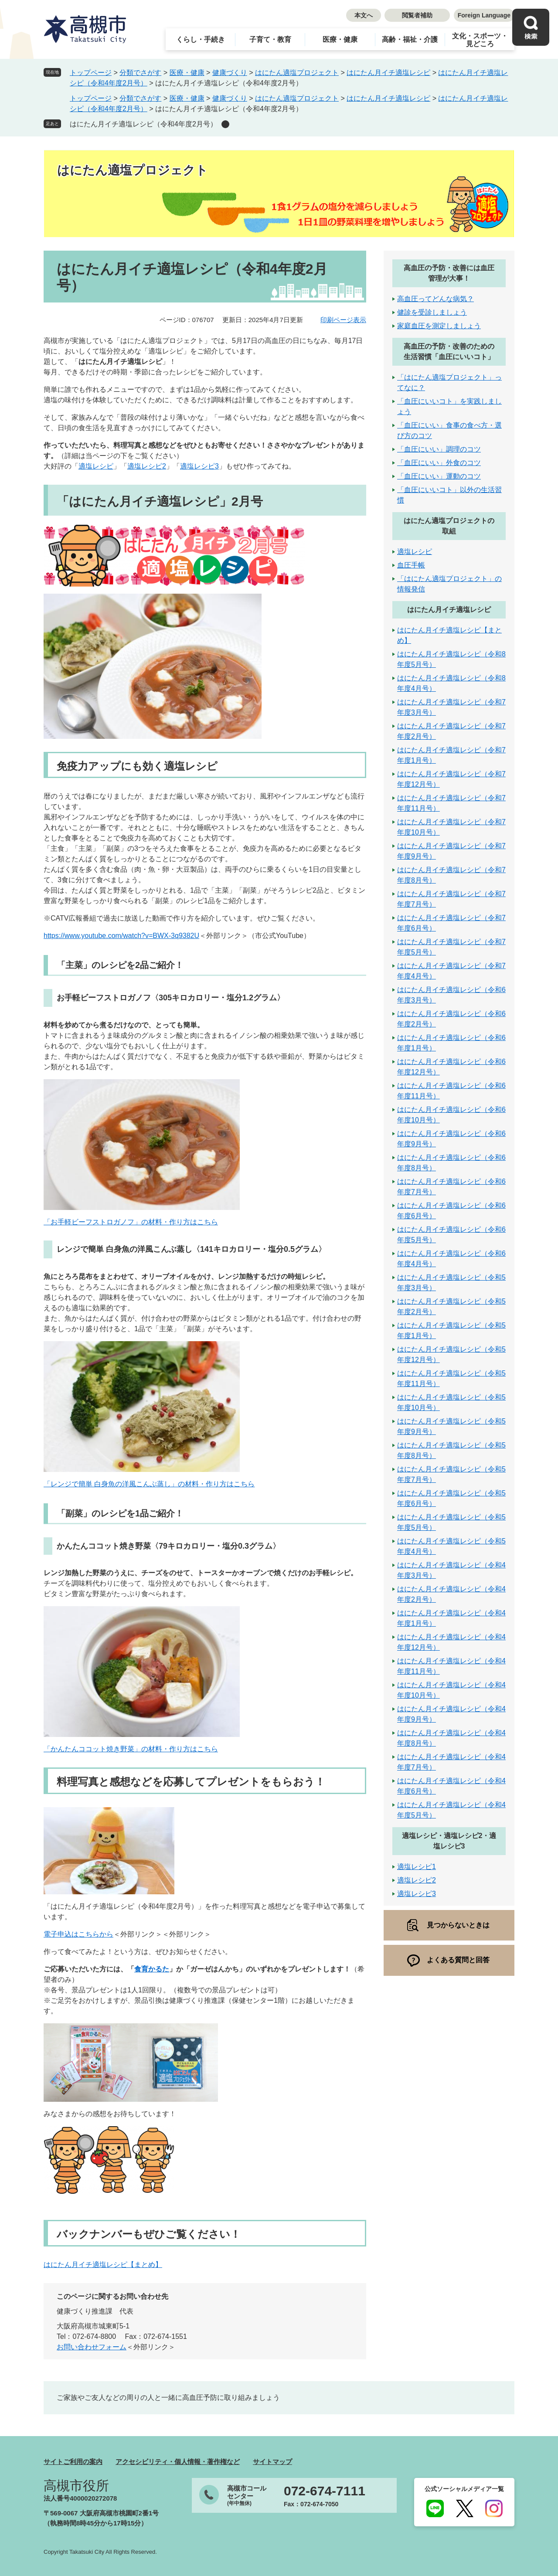 Image resolution: width=558 pixels, height=2576 pixels. I want to click on 印刷ページ表示, so click(343, 319).